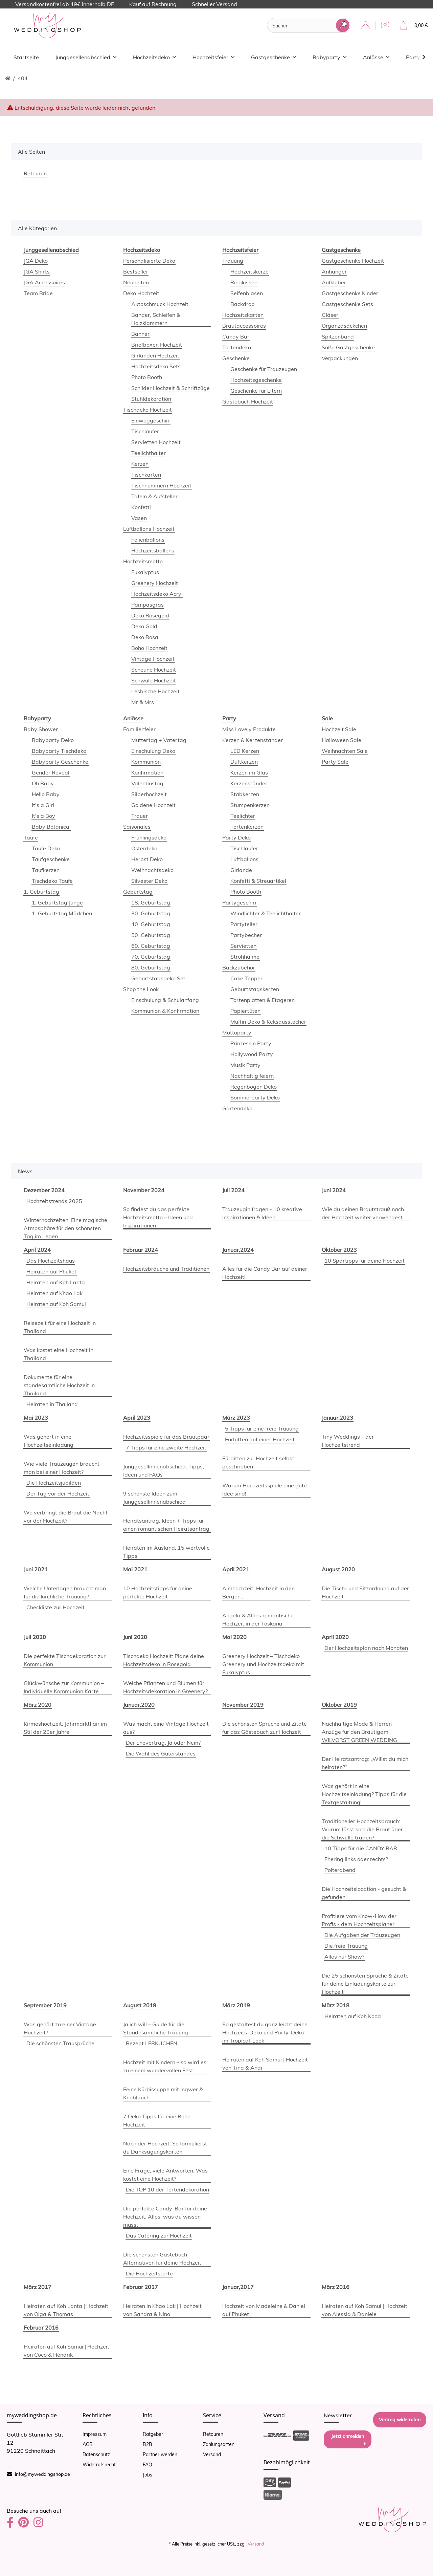 The width and height of the screenshot is (433, 2576). Describe the element at coordinates (65, 1592) in the screenshot. I see `Welche Unterlagen braucht man für die kirchliche Trauung?` at that location.